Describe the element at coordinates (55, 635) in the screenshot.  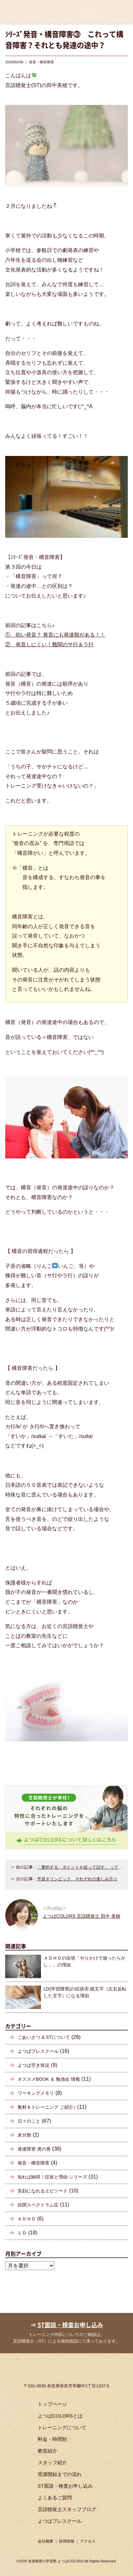
I see `① 幼い発音？ 発音にも発達順がある！！` at that location.